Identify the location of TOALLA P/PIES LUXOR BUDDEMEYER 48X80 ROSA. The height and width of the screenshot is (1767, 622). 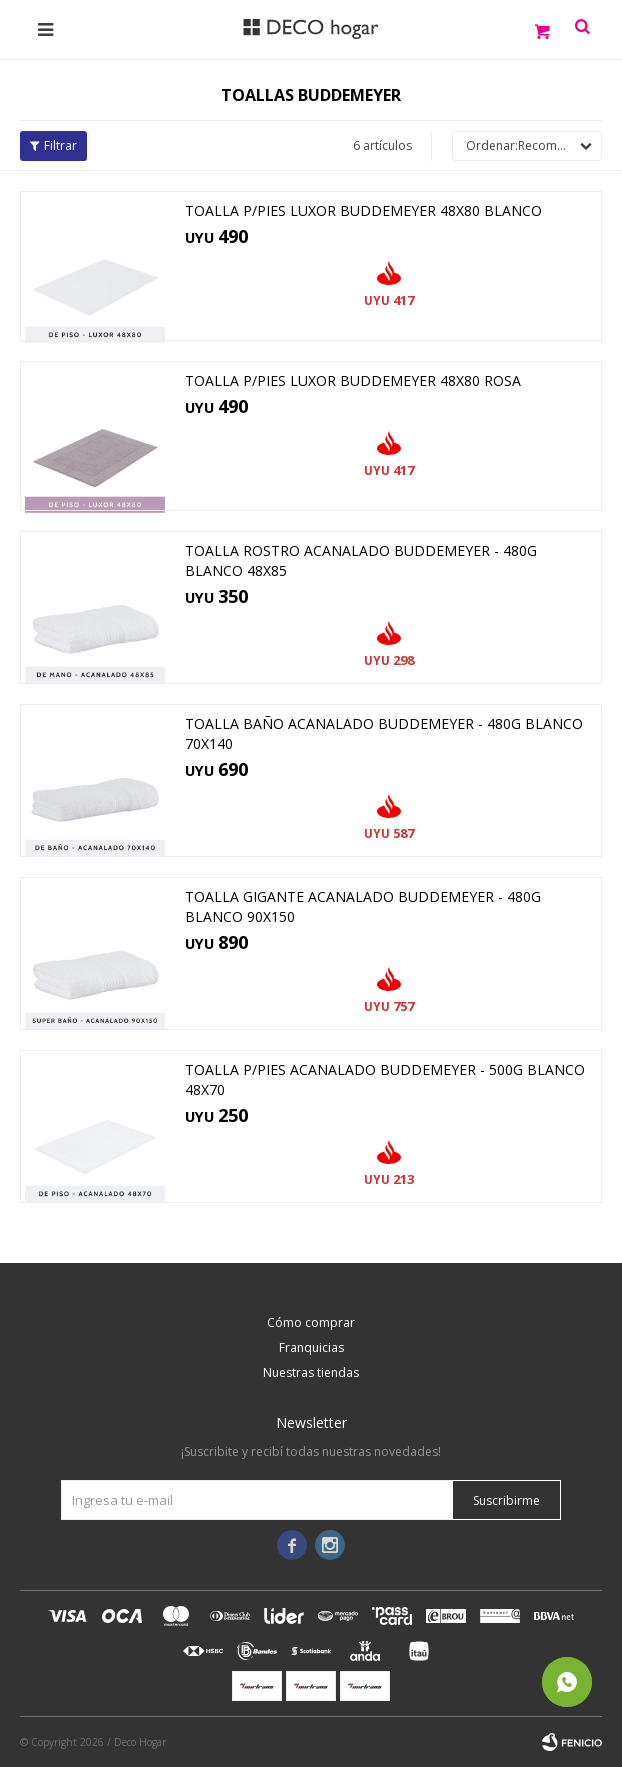
(353, 380).